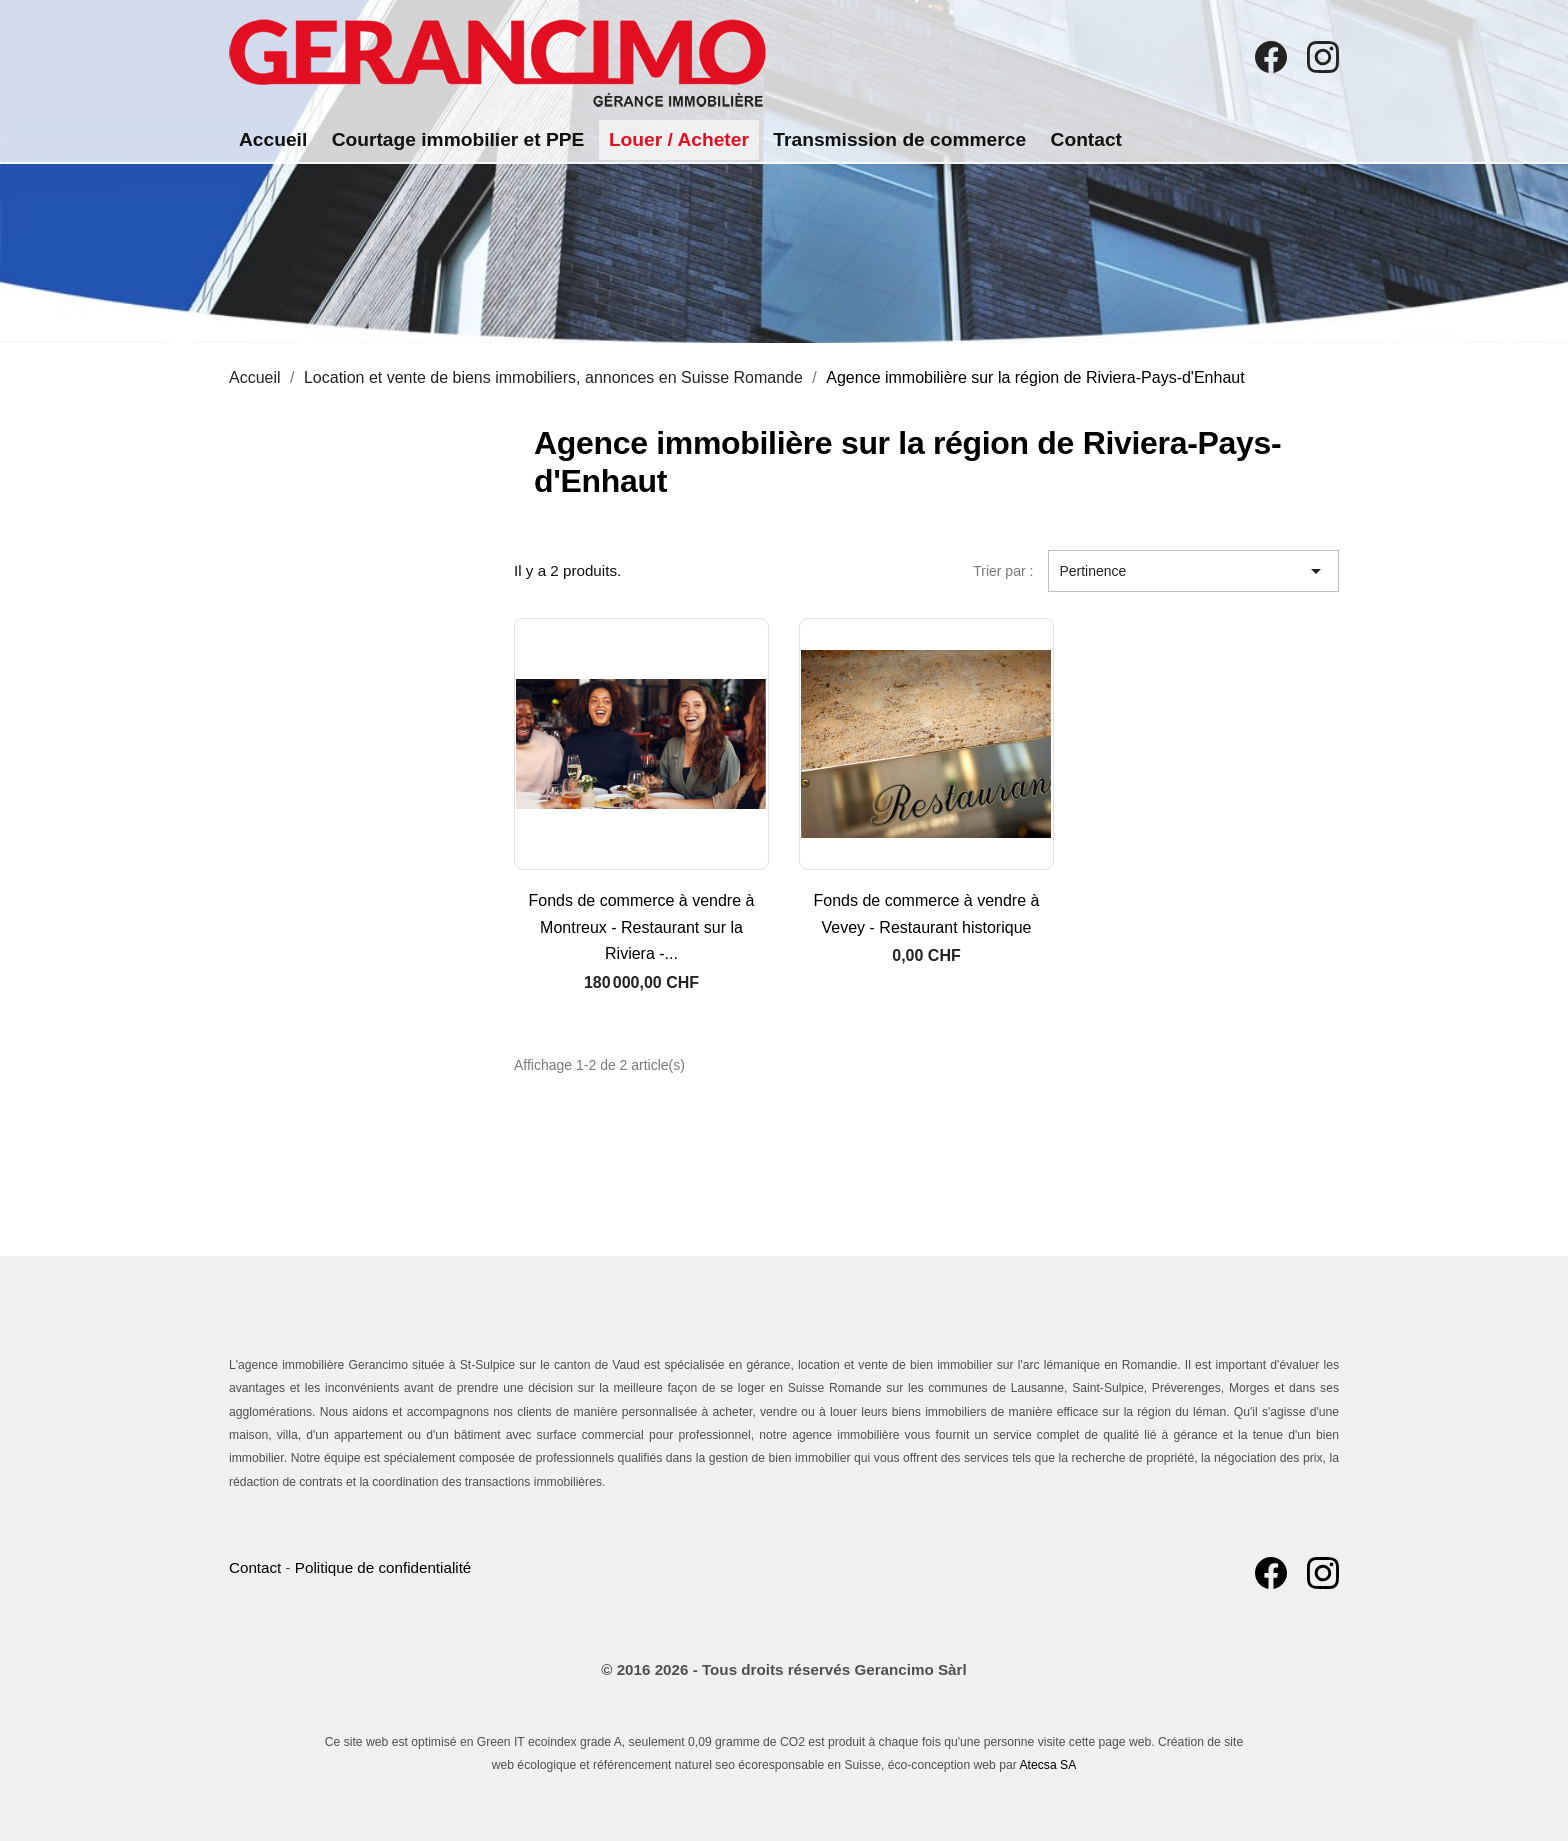 The width and height of the screenshot is (1568, 1841). What do you see at coordinates (273, 139) in the screenshot?
I see `Accueil` at bounding box center [273, 139].